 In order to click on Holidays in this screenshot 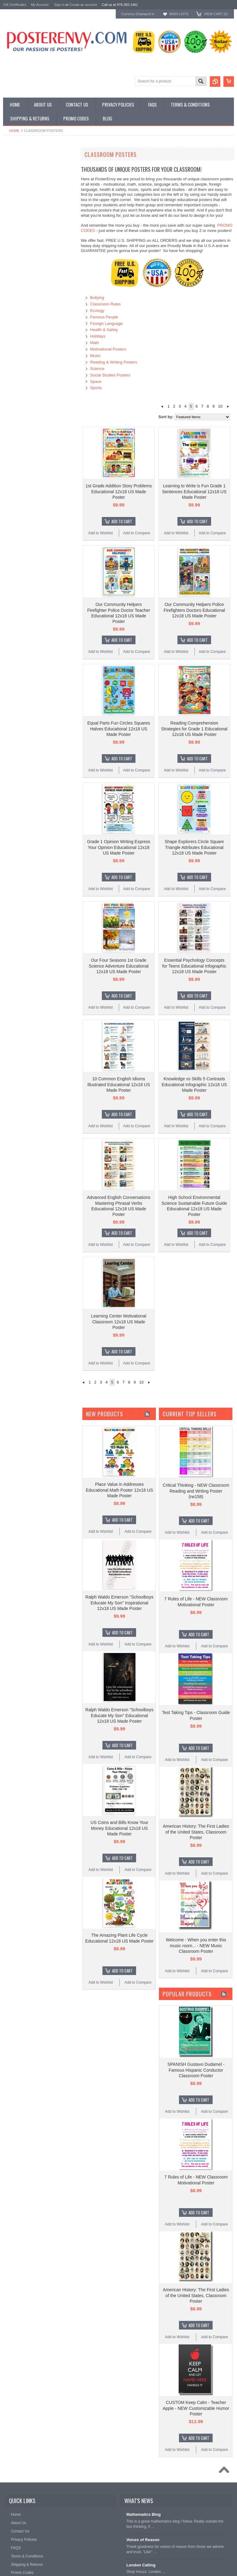, I will do `click(98, 336)`.